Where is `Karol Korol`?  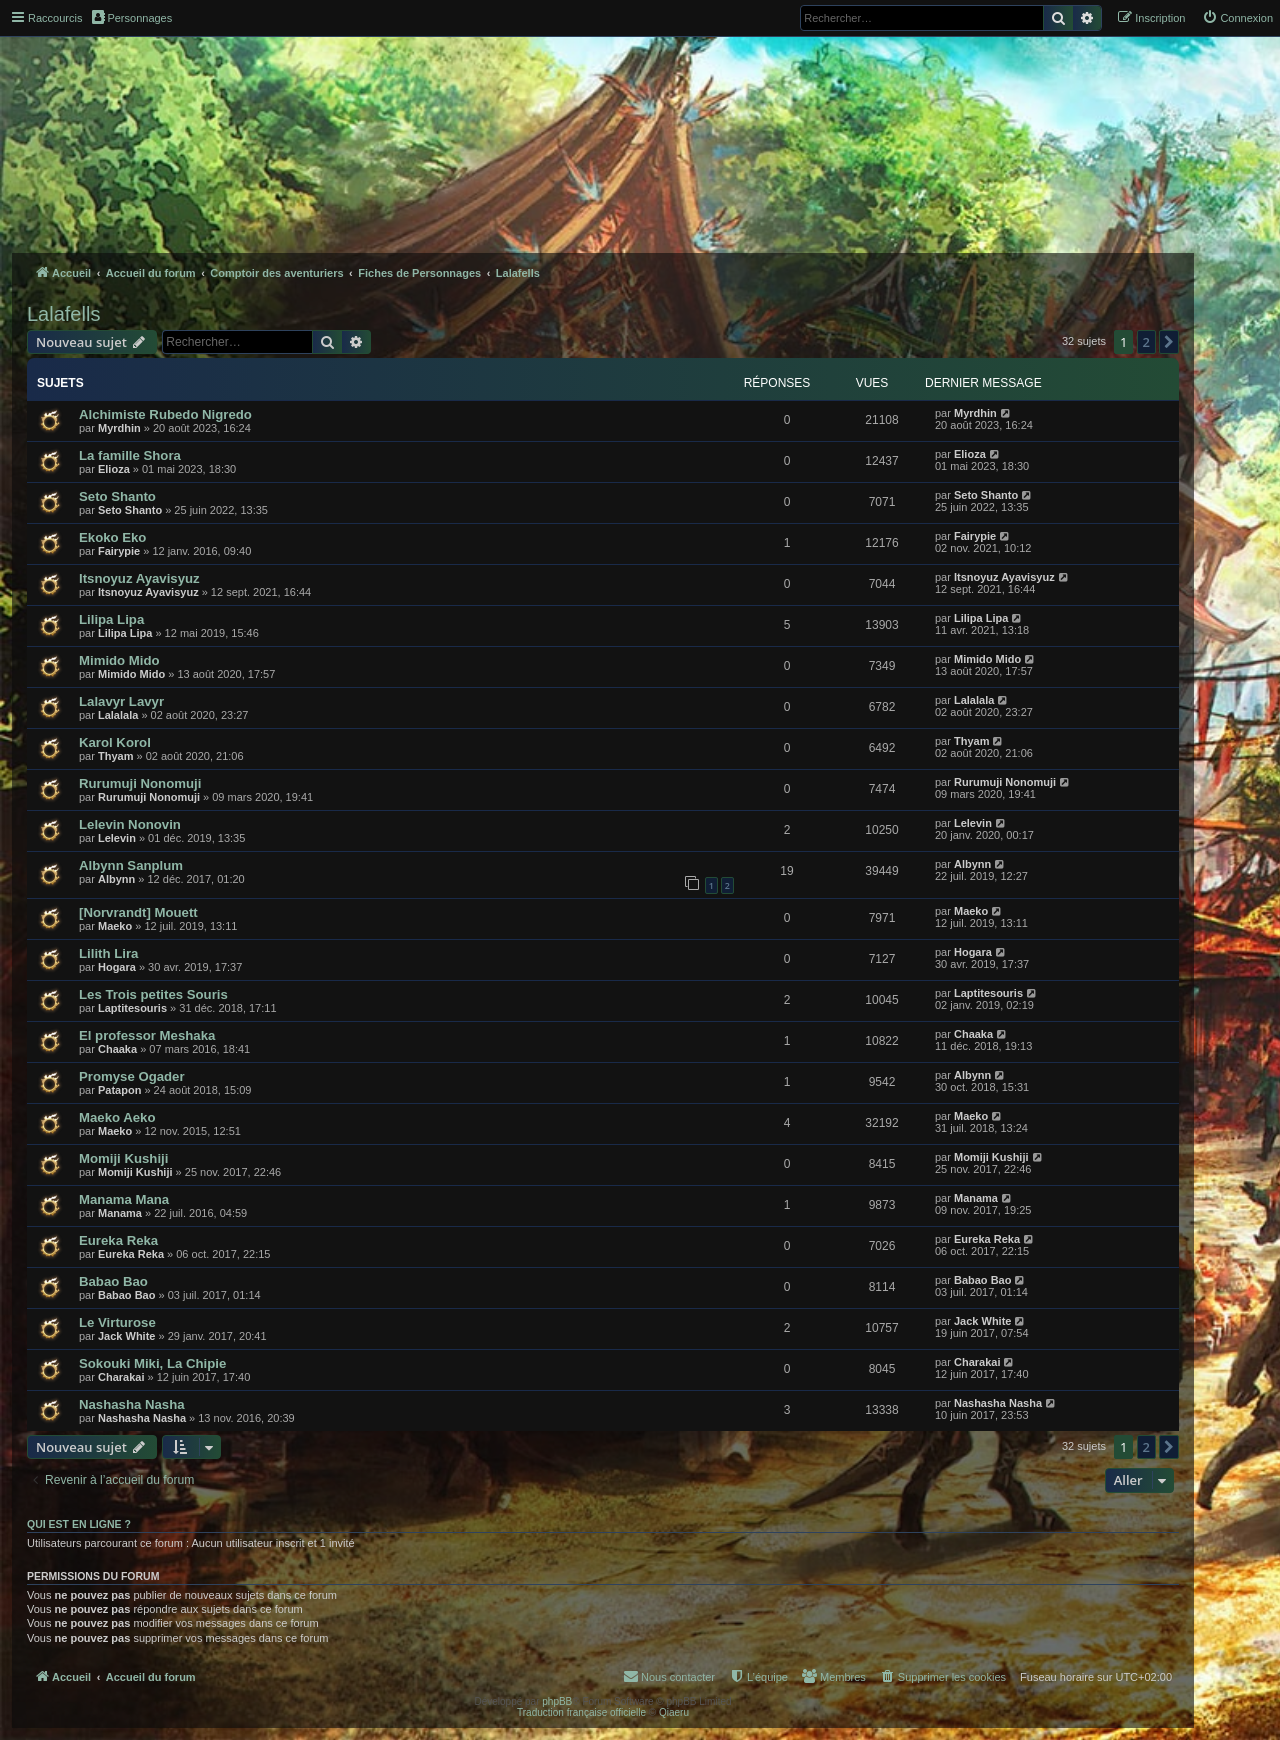 Karol Korol is located at coordinates (115, 742).